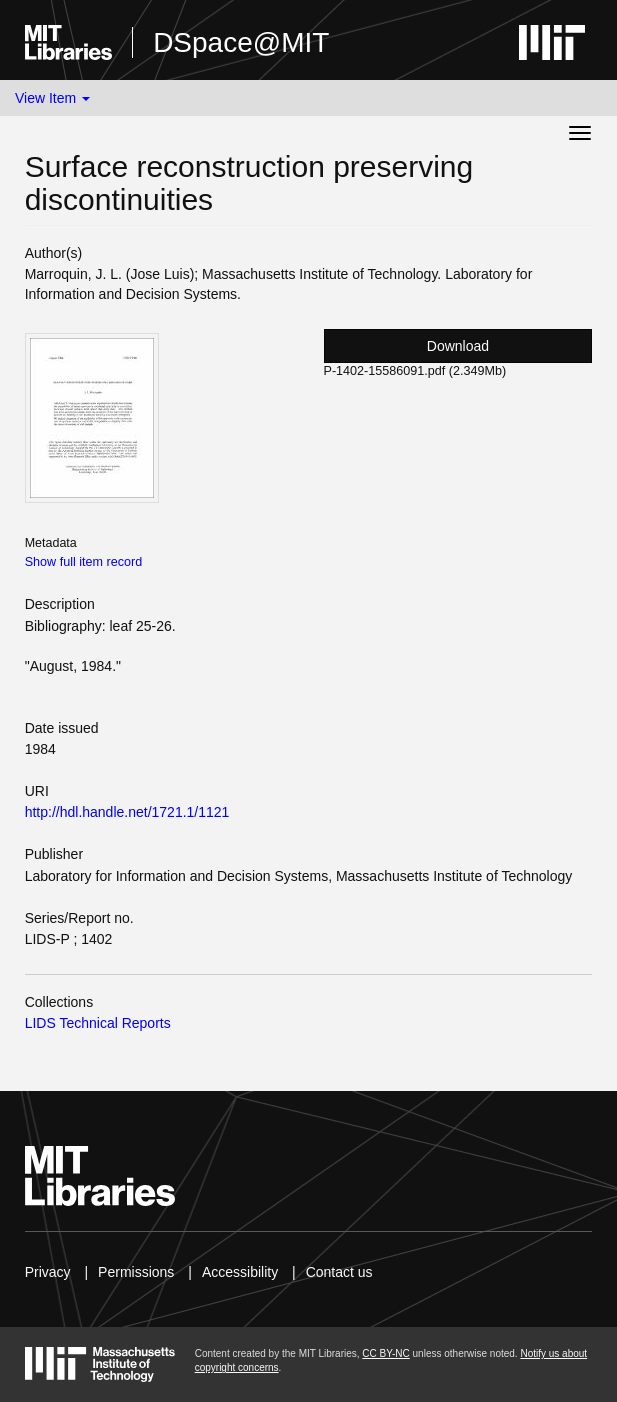 The height and width of the screenshot is (1402, 617). I want to click on Permissions, so click(136, 1272).